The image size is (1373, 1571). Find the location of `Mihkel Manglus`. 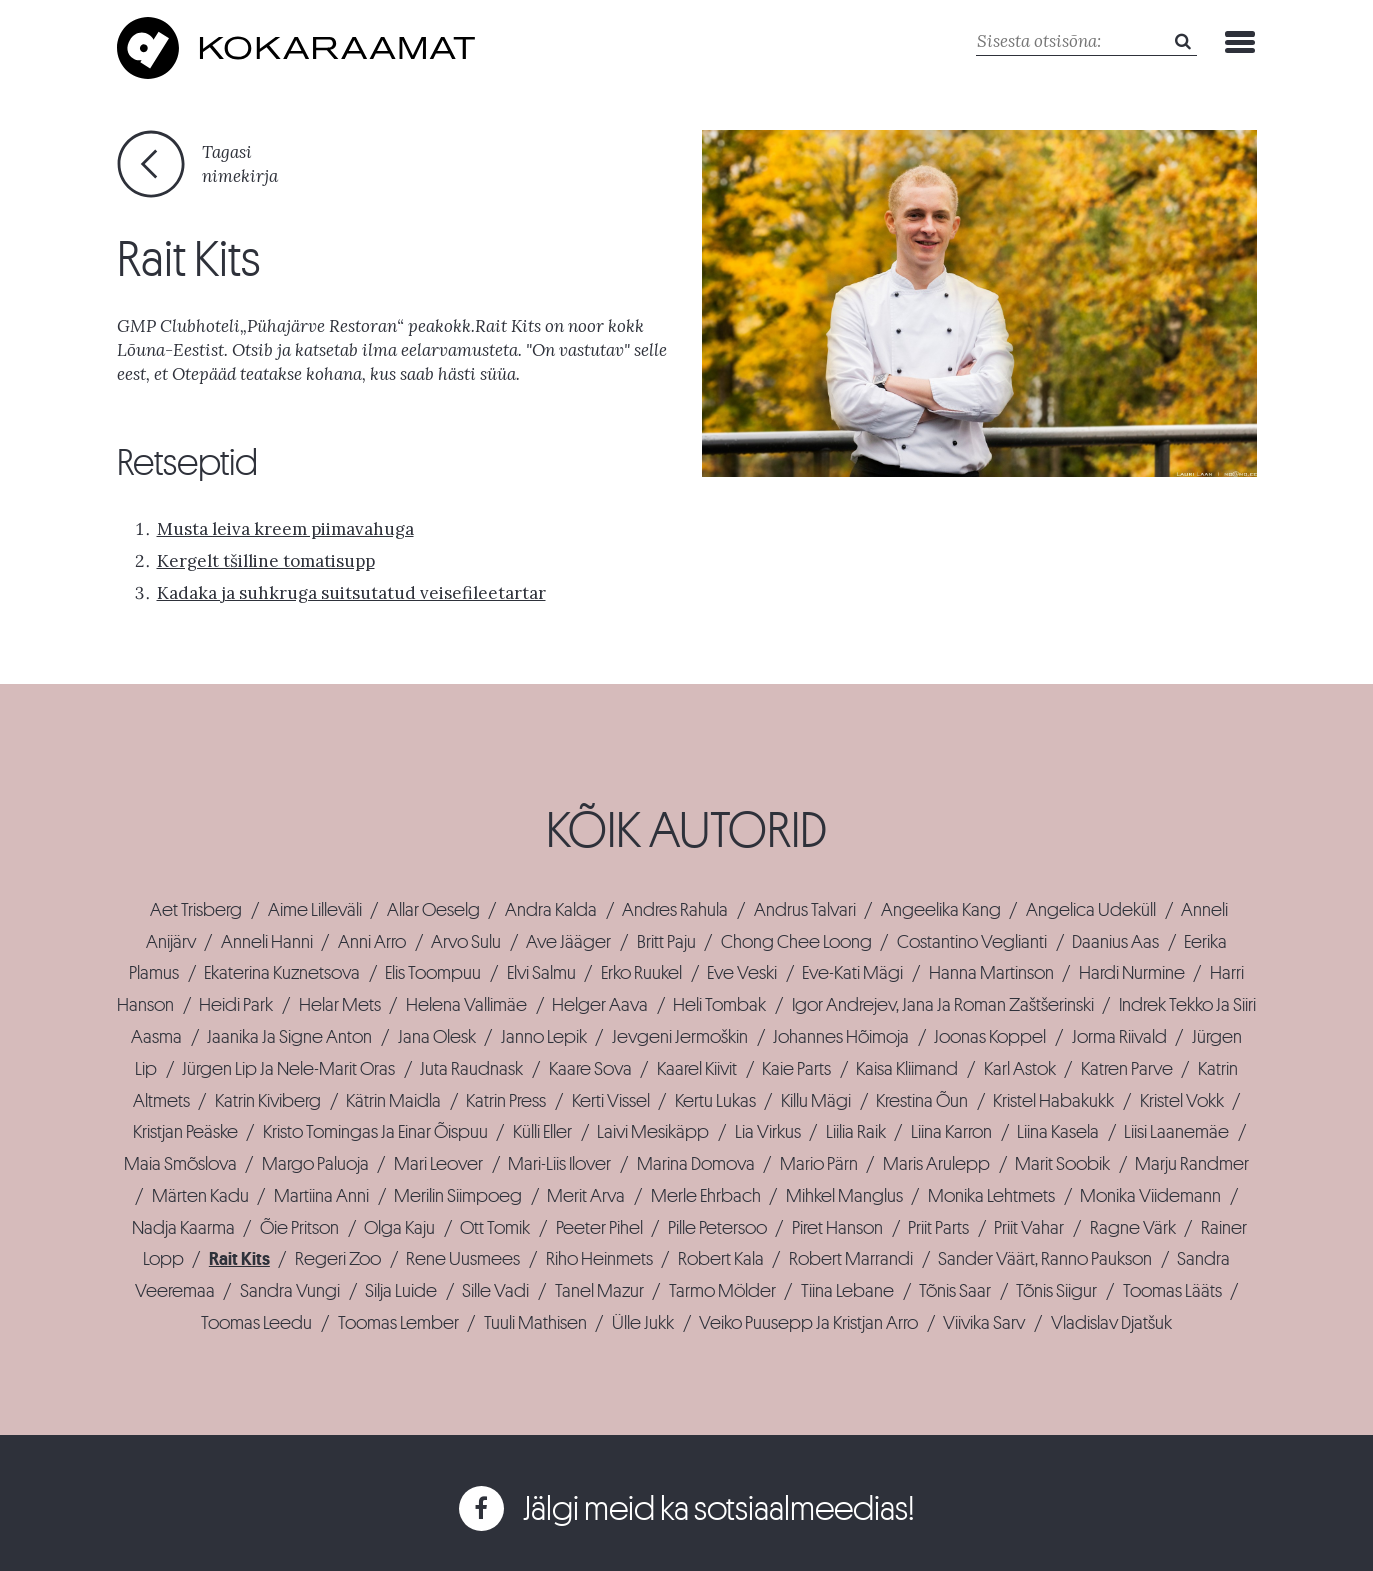

Mihkel Manglus is located at coordinates (844, 1196).